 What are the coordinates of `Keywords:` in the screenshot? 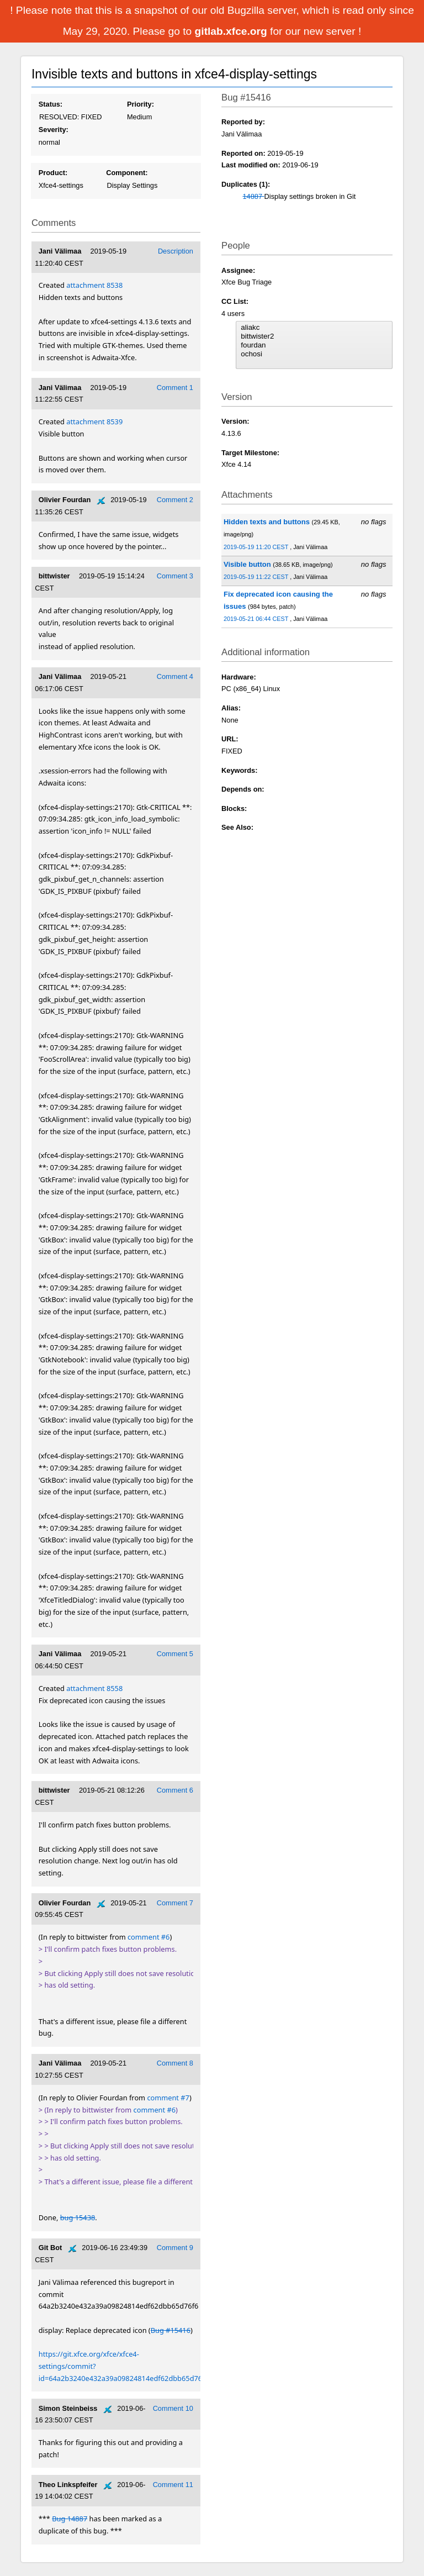 It's located at (239, 770).